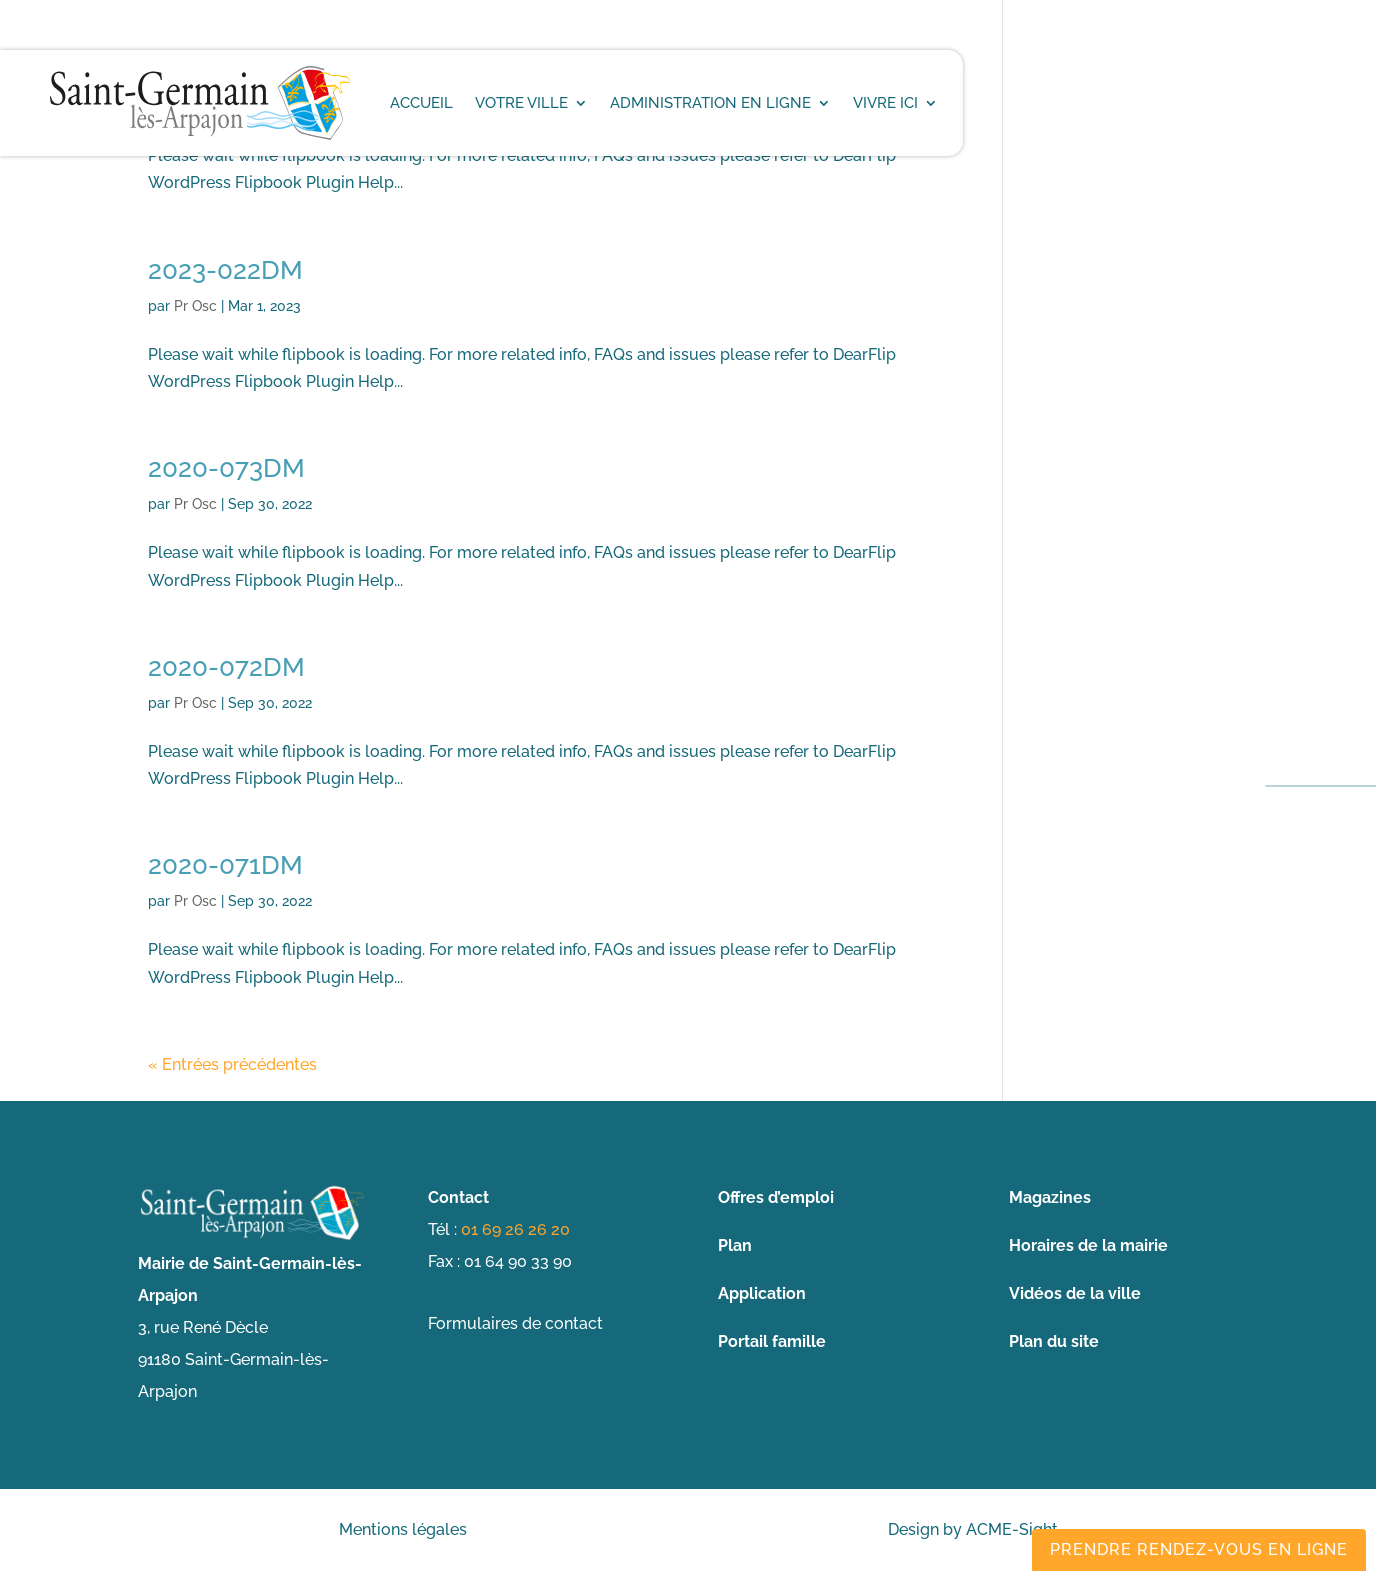  I want to click on 2020-073DM, so click(226, 468).